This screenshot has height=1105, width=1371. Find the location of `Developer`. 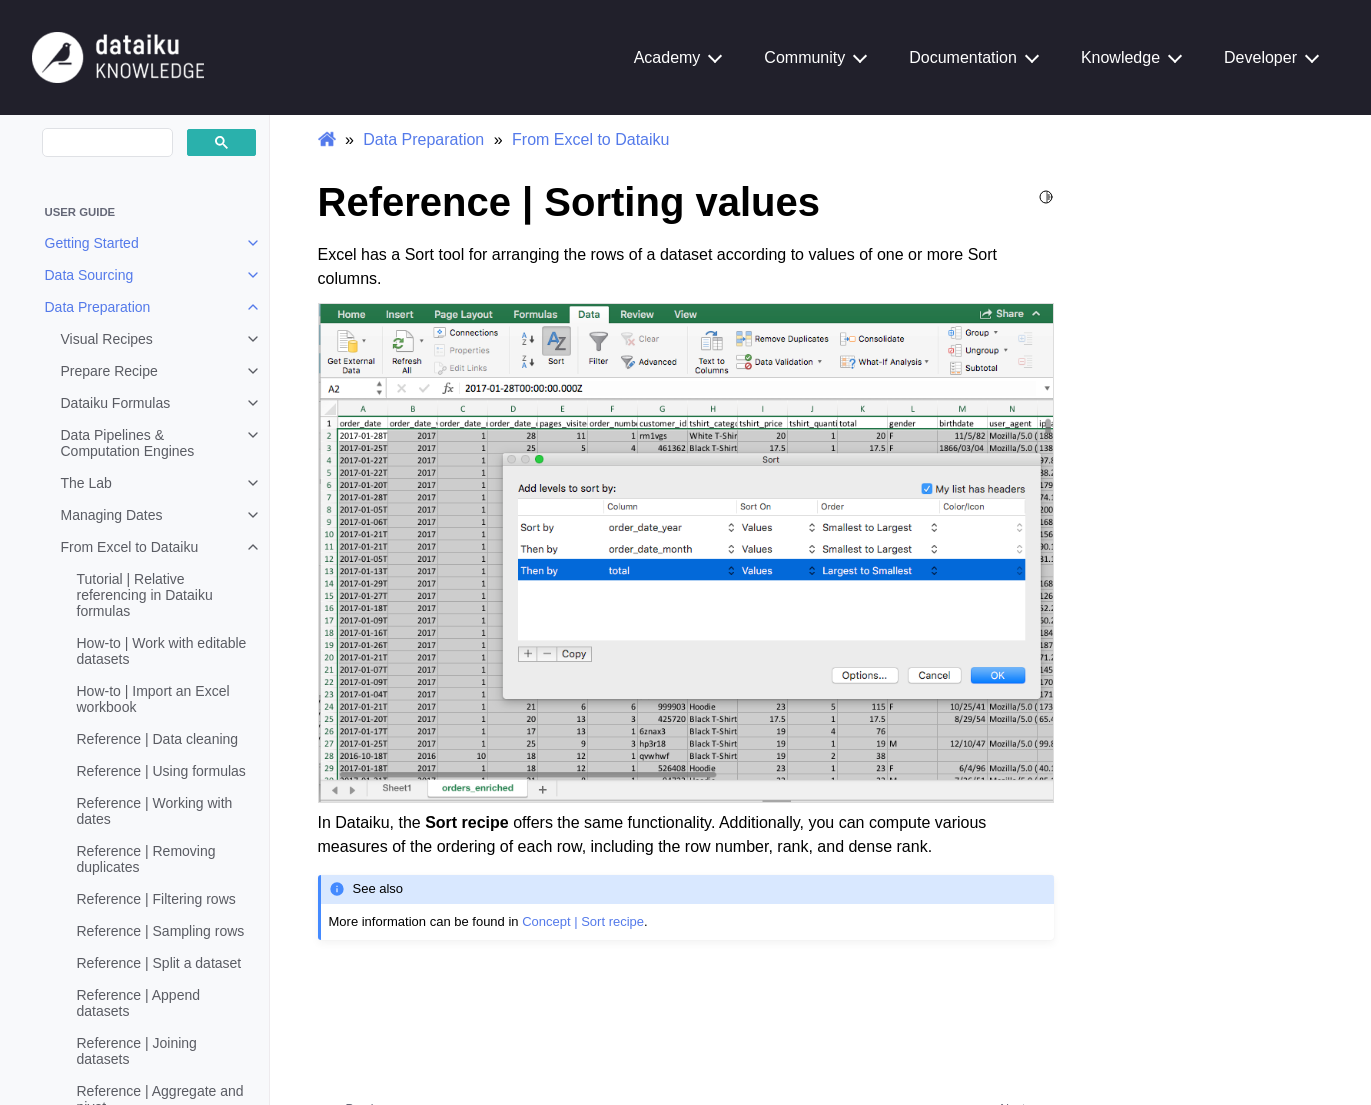

Developer is located at coordinates (1260, 57).